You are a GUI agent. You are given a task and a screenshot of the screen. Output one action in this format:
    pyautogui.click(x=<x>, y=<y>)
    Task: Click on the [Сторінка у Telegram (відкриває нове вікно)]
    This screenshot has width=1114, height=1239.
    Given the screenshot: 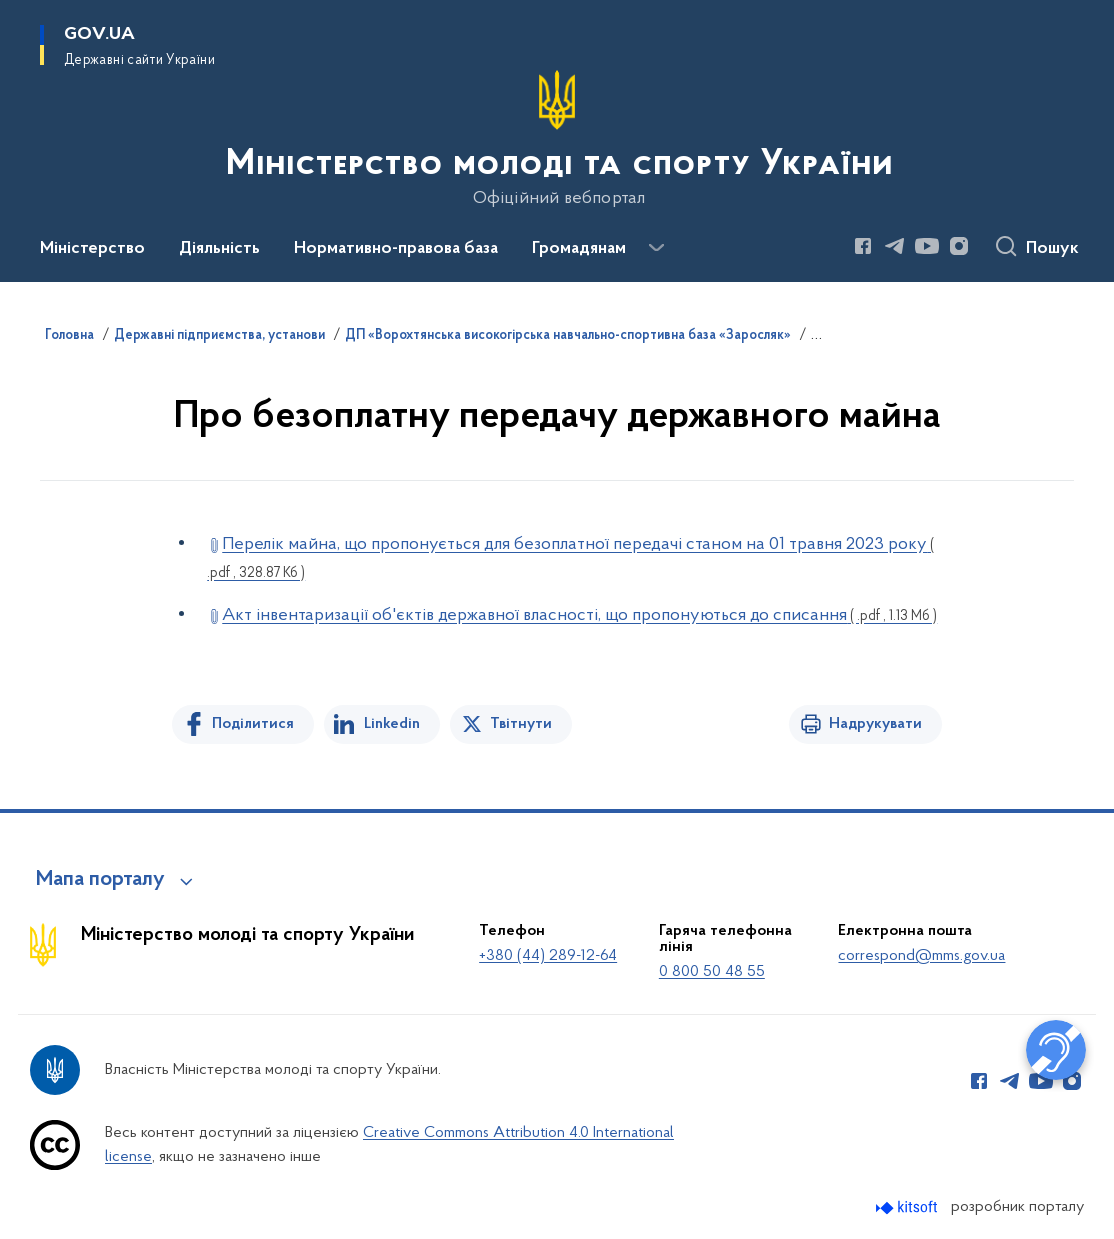 What is the action you would take?
    pyautogui.click(x=895, y=246)
    